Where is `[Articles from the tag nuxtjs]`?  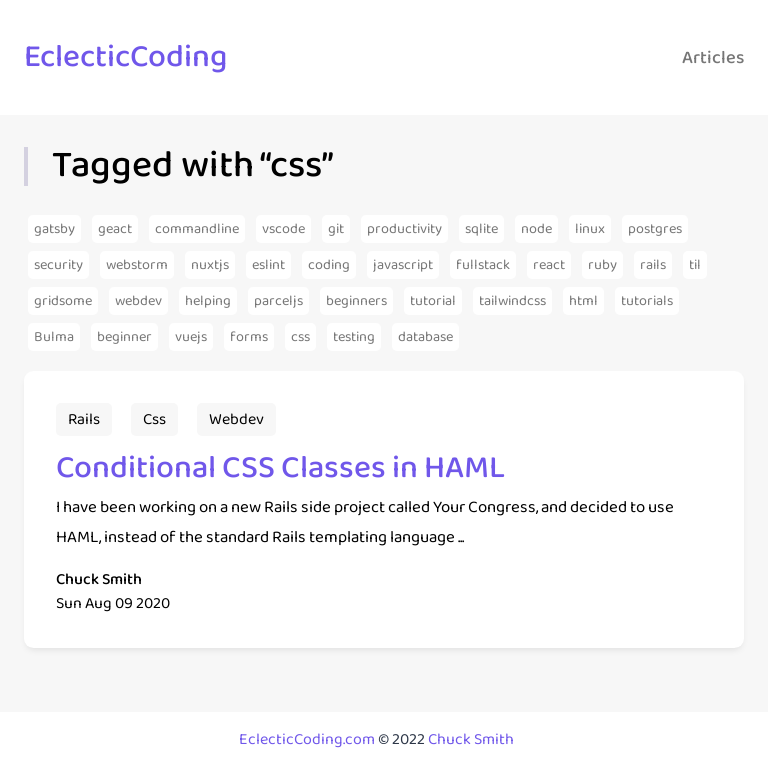 [Articles from the tag nuxtjs] is located at coordinates (210, 265).